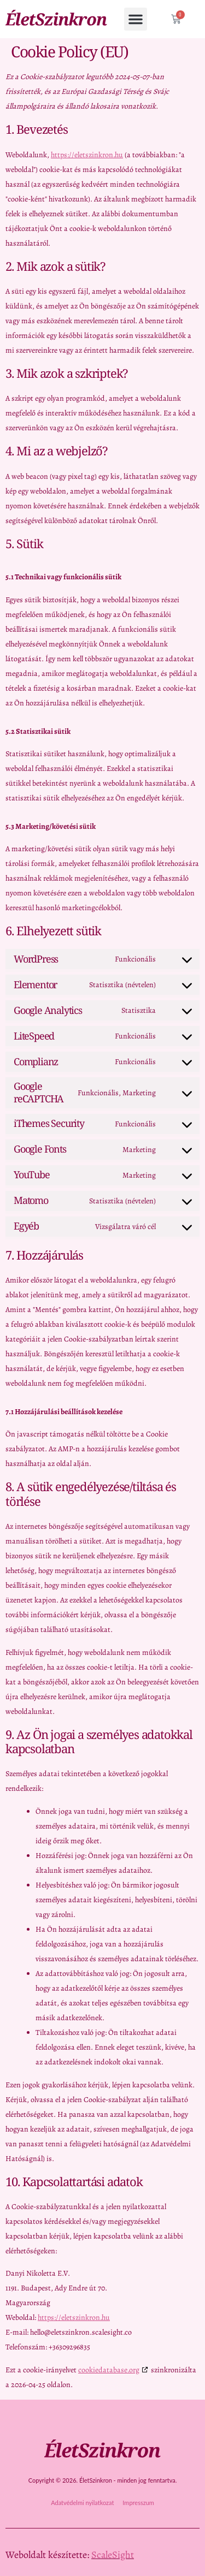 The image size is (205, 2576). What do you see at coordinates (87, 155) in the screenshot?
I see `https://eletszinkron.hu` at bounding box center [87, 155].